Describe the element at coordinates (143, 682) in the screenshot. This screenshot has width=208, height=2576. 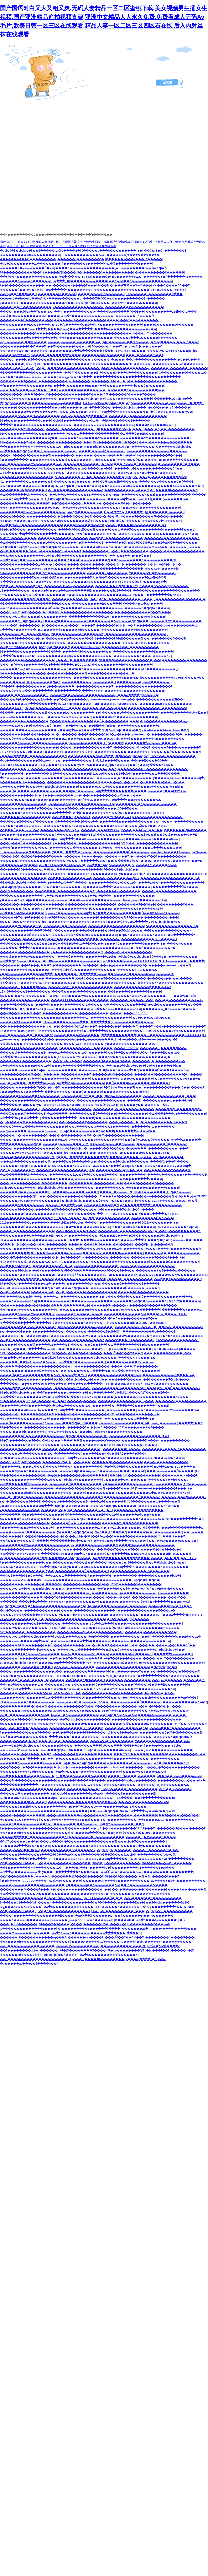
I see `�������Ʒ�˿��b������Ƶ` at that location.